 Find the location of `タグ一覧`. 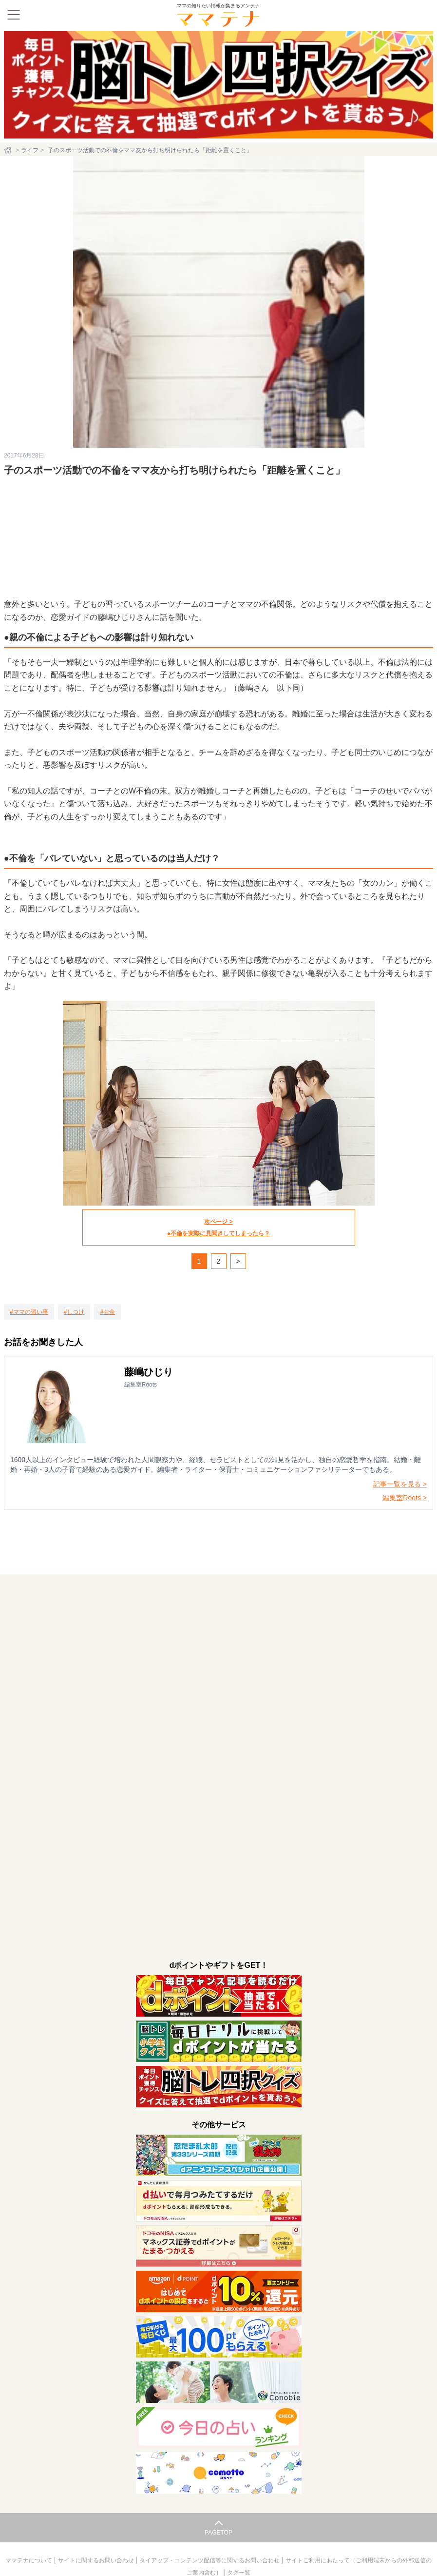

タグ一覧 is located at coordinates (238, 2572).